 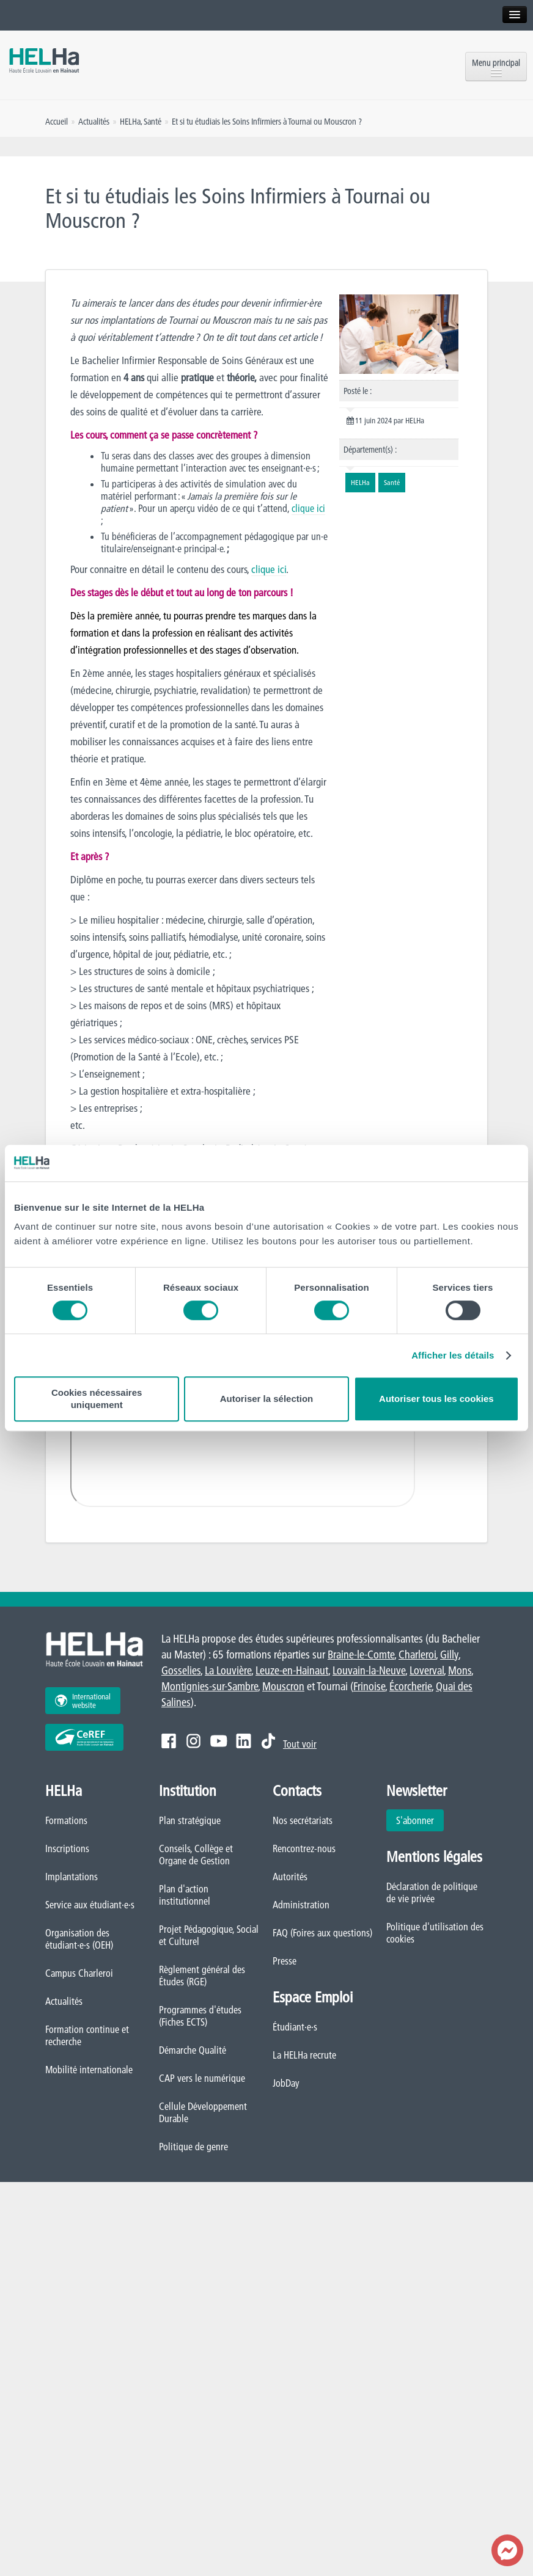 I want to click on Frinoise, so click(x=369, y=1686).